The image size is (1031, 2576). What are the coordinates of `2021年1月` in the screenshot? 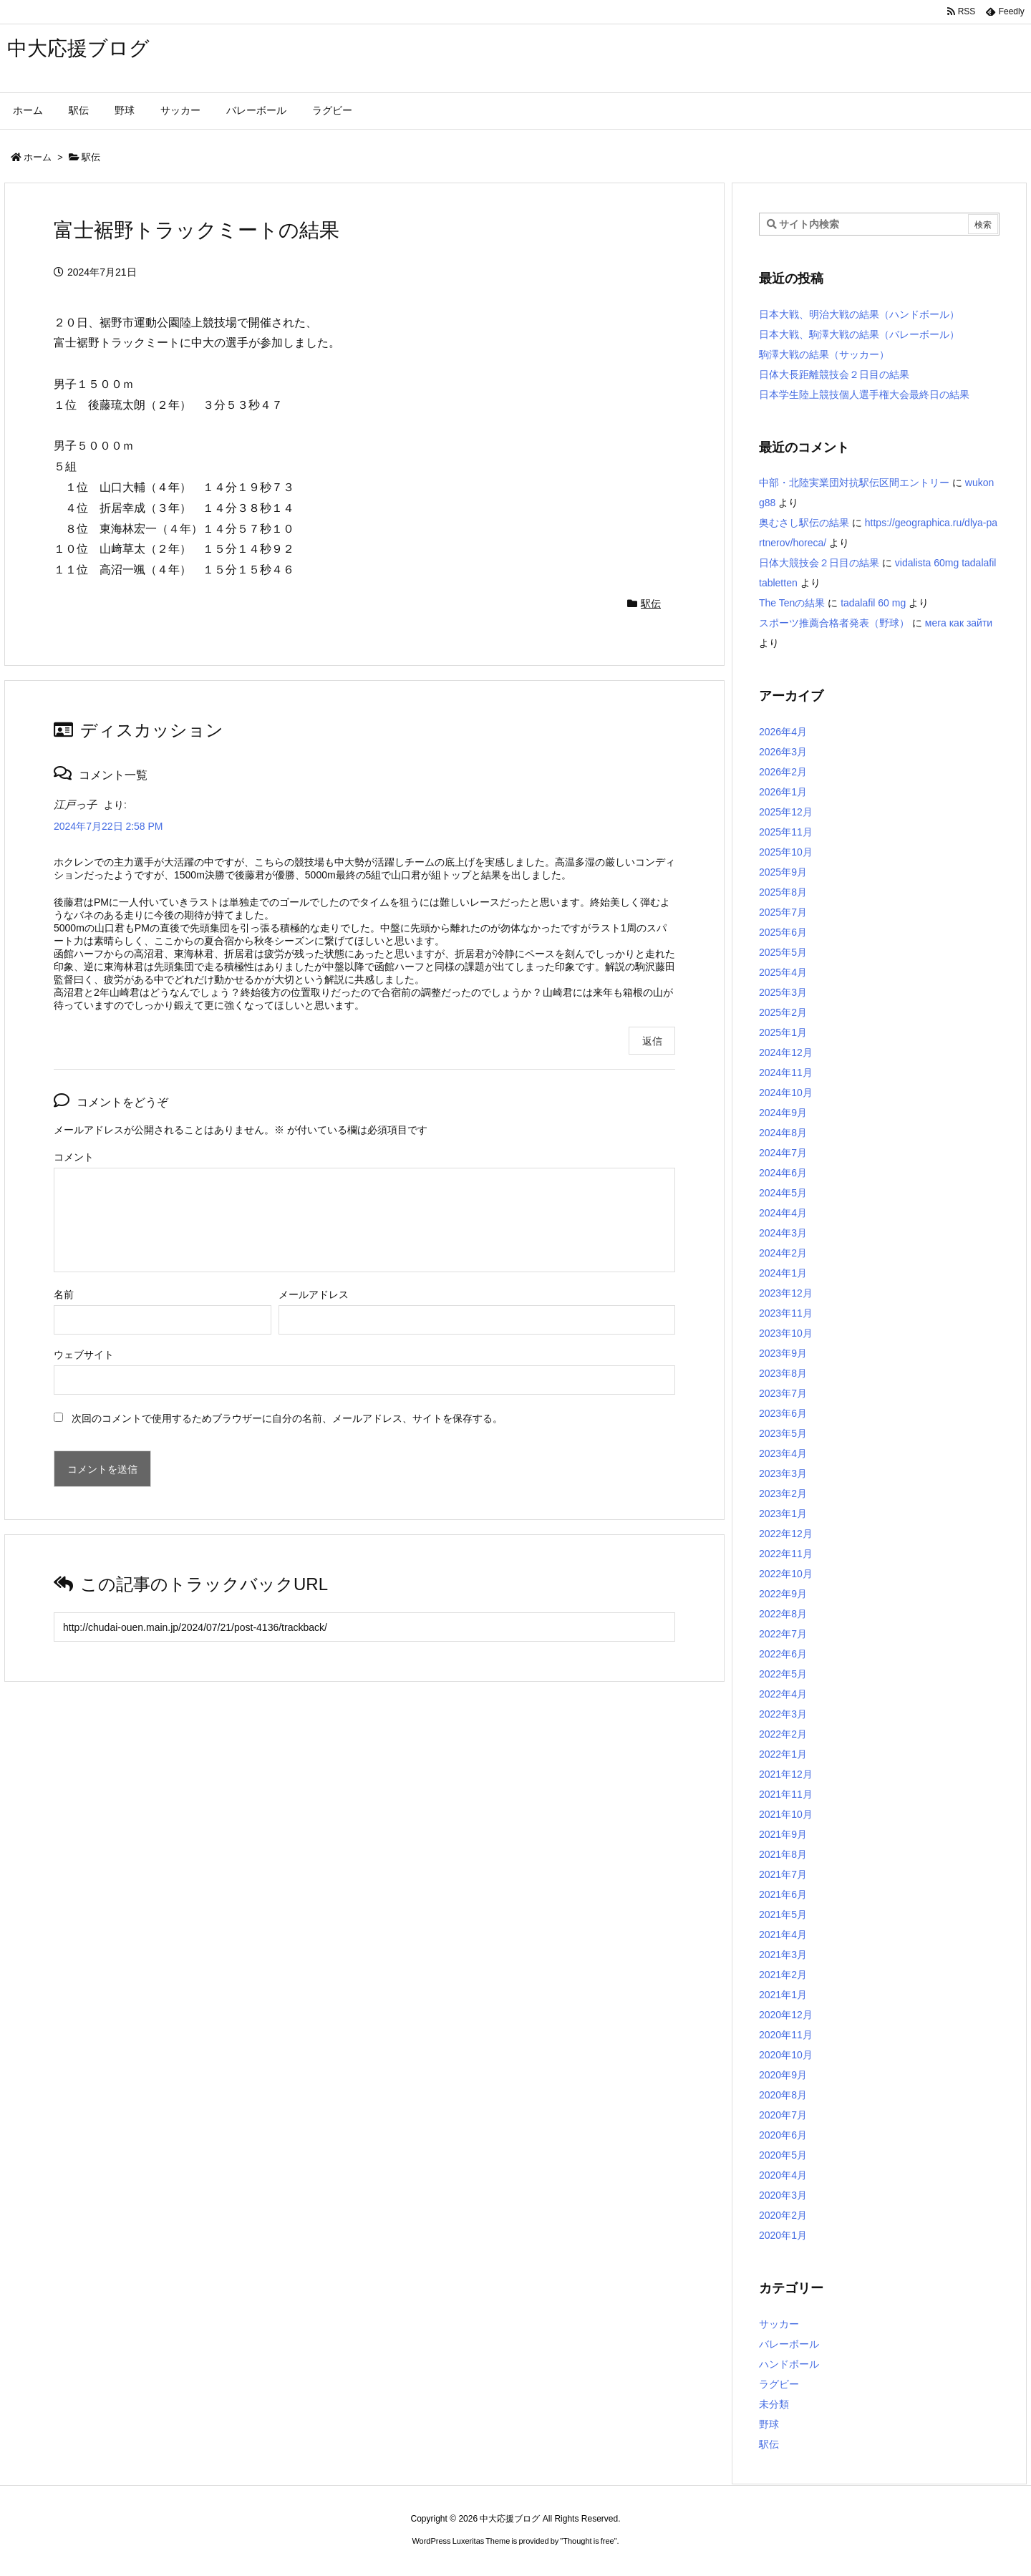 It's located at (783, 1994).